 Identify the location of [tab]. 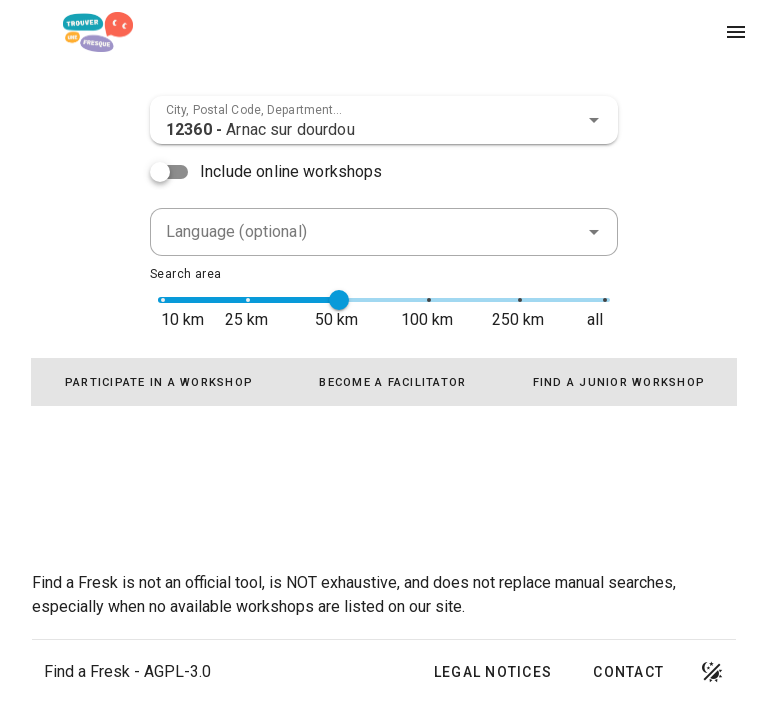
(159, 382).